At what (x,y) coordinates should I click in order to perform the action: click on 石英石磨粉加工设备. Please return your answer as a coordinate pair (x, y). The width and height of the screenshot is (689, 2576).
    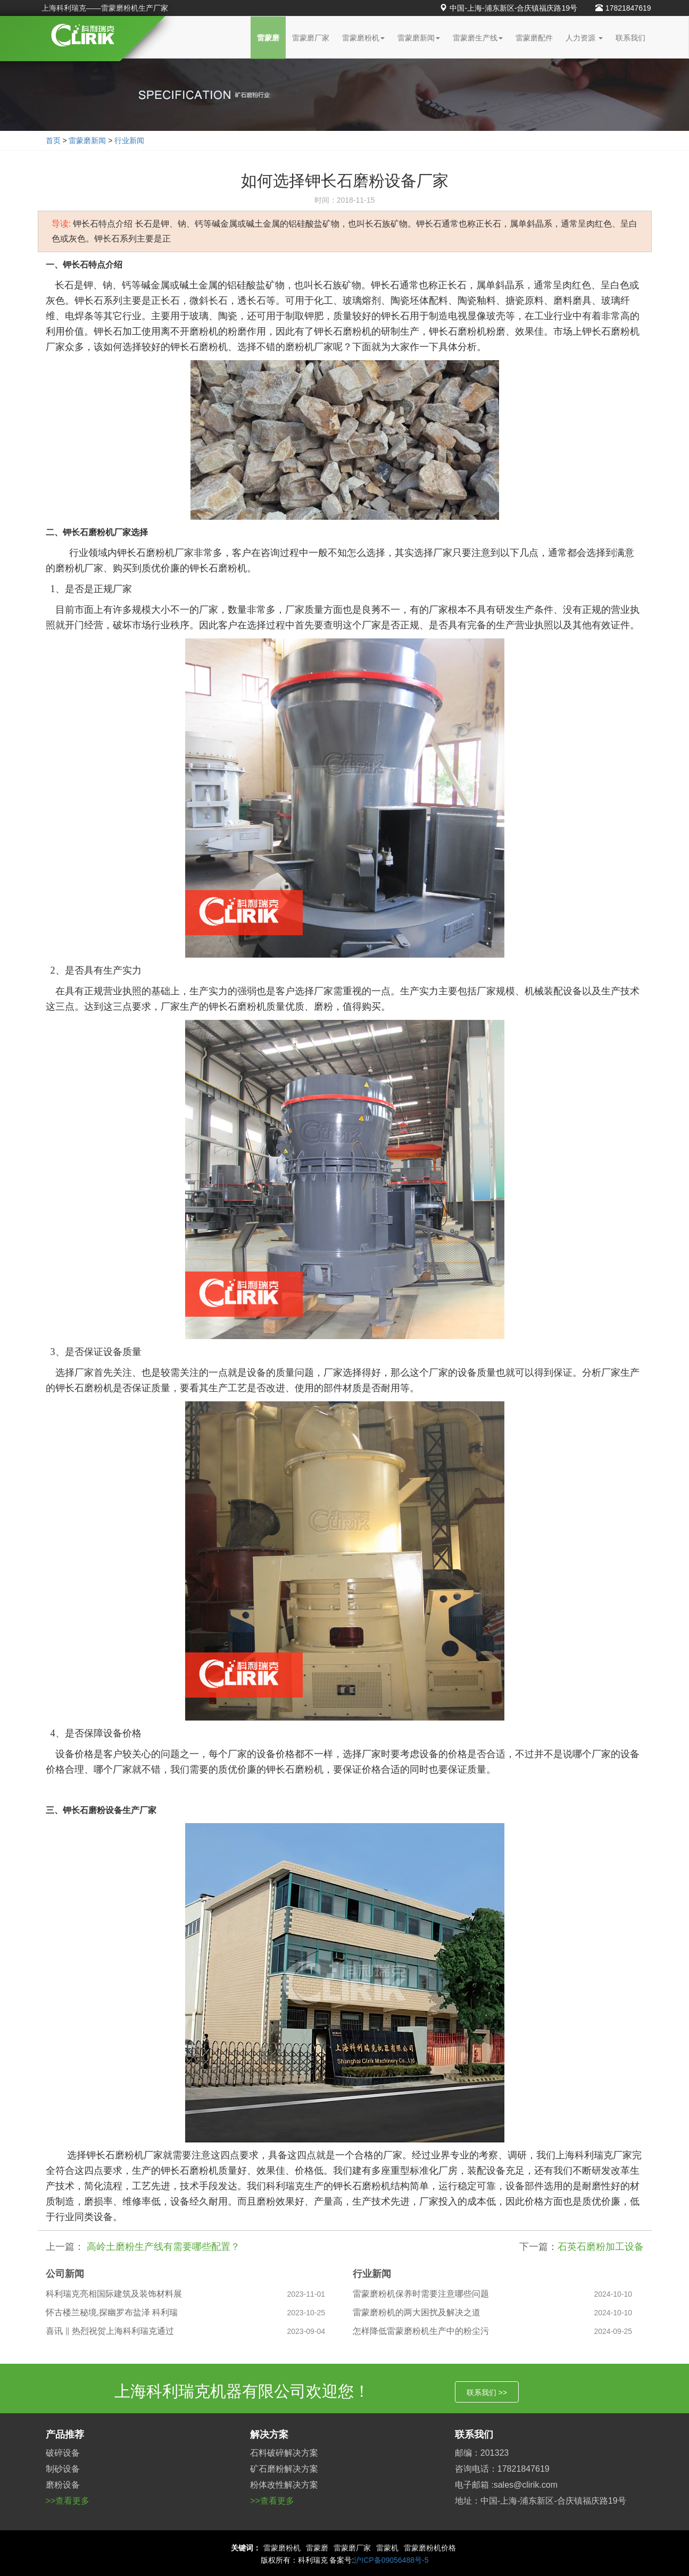
    Looking at the image, I should click on (601, 2246).